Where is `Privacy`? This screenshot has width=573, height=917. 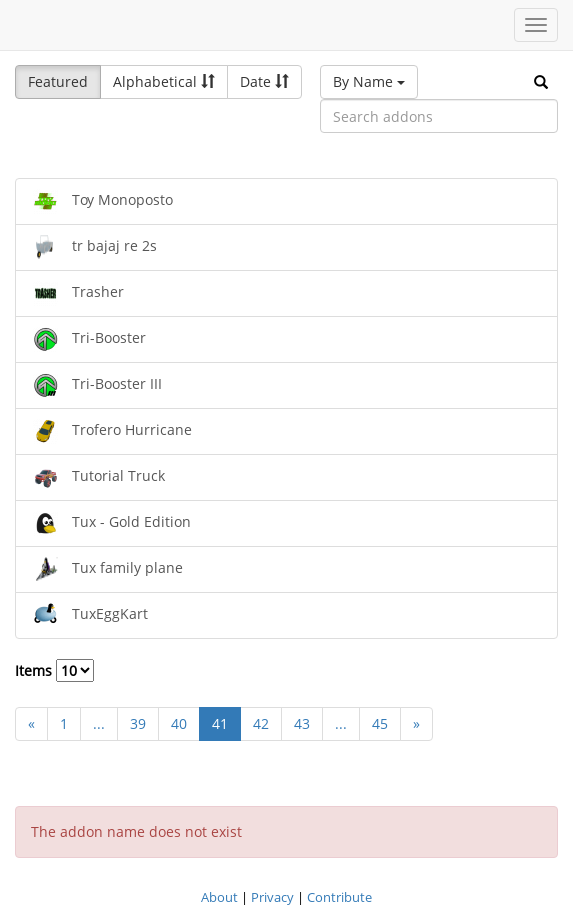
Privacy is located at coordinates (272, 897).